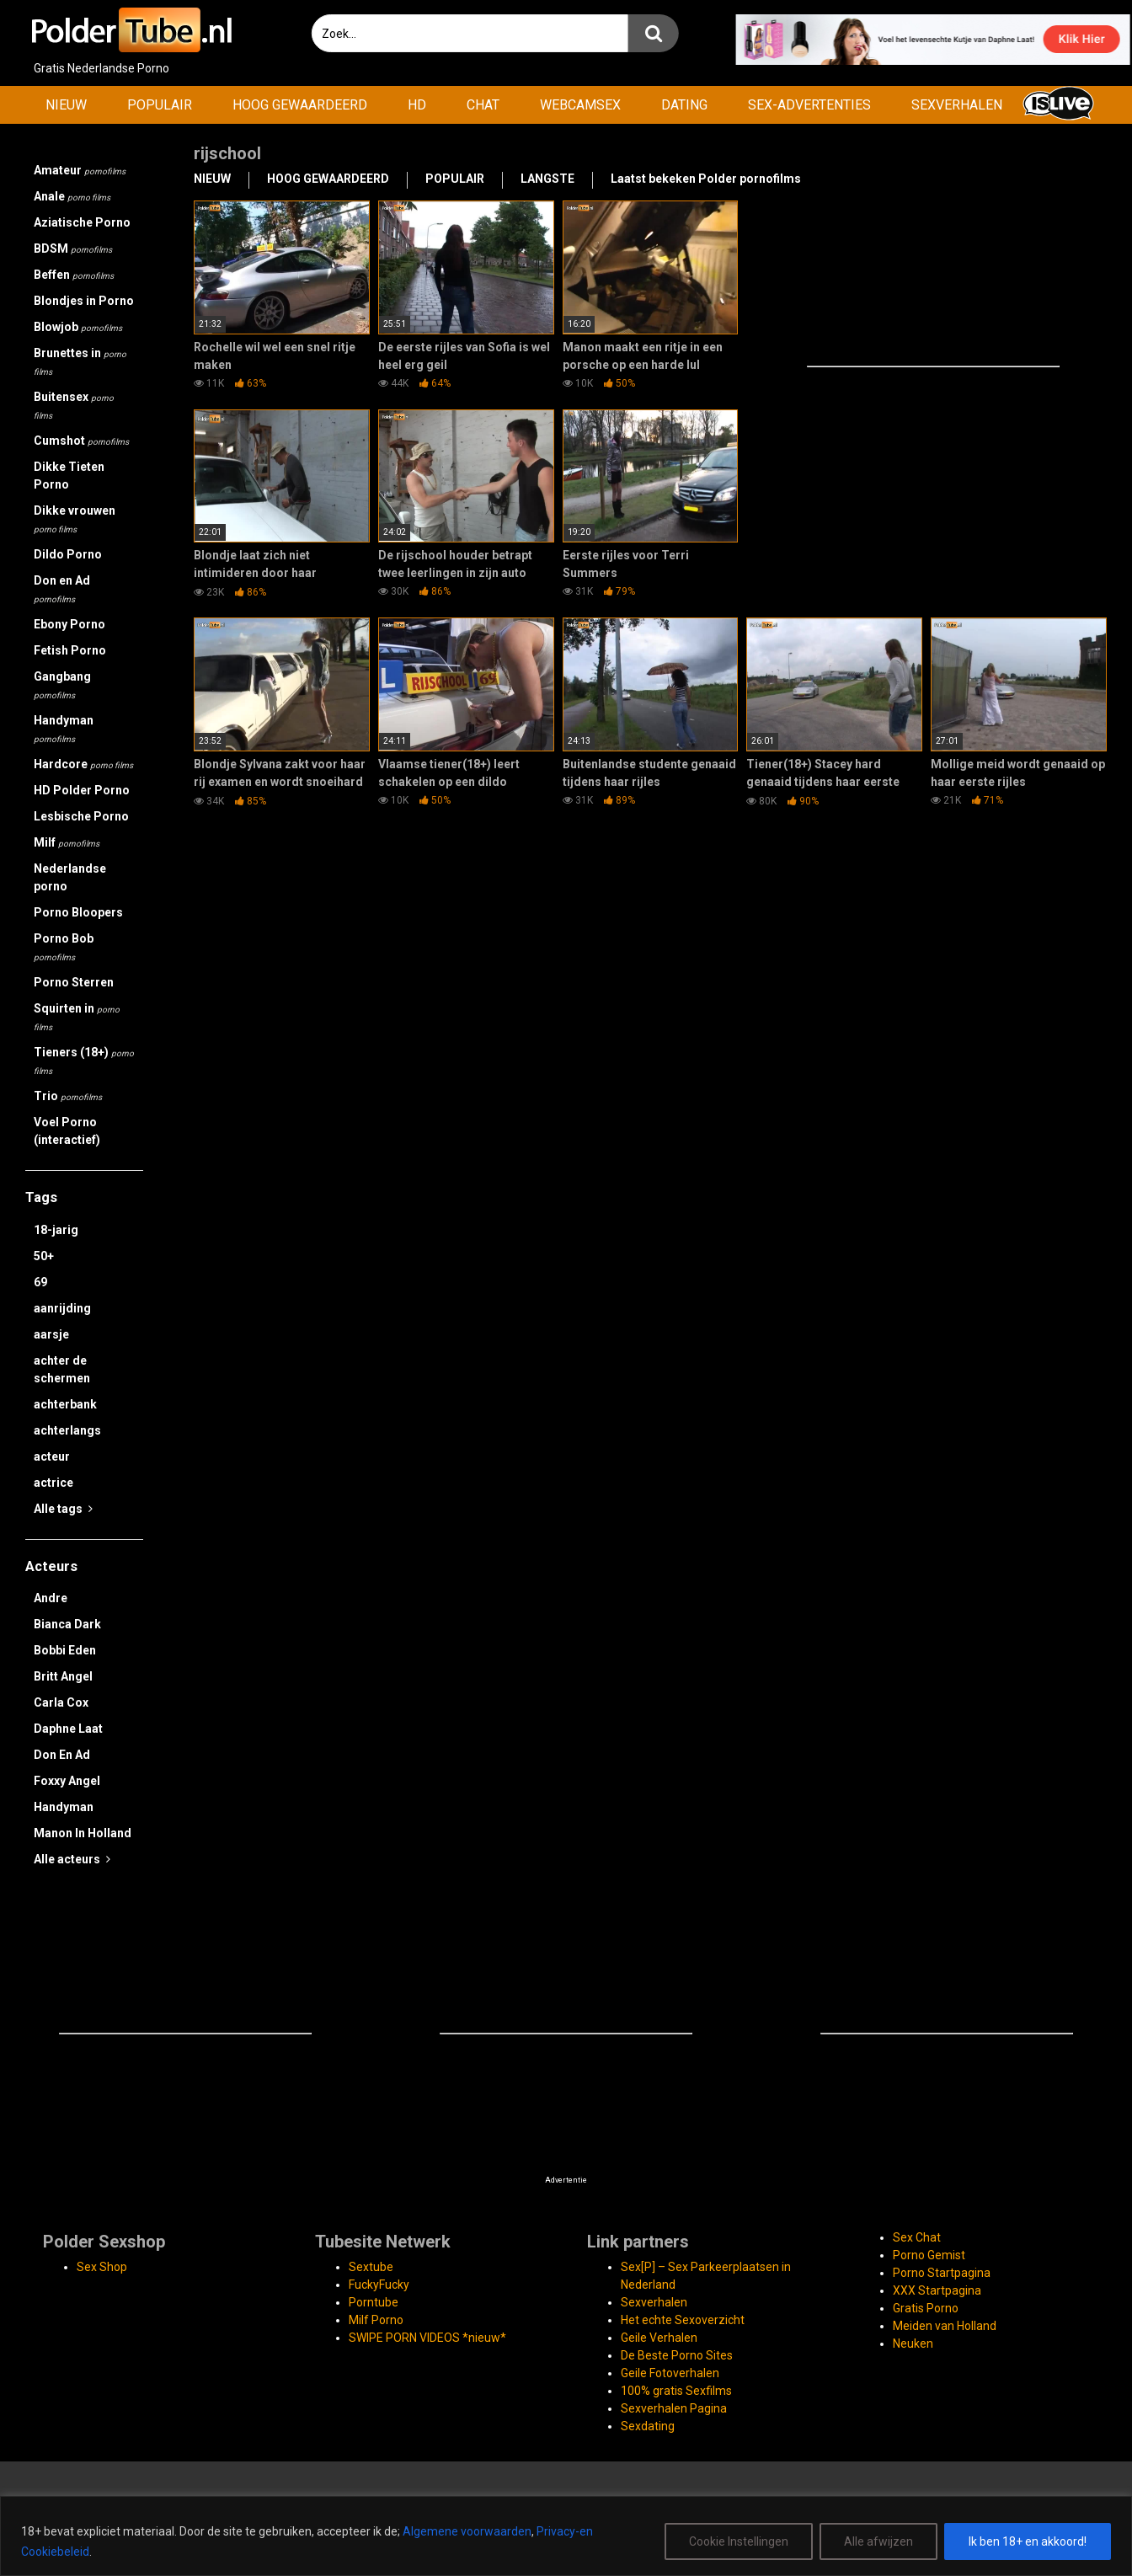  What do you see at coordinates (670, 2373) in the screenshot?
I see `Geile Fotoverhalen` at bounding box center [670, 2373].